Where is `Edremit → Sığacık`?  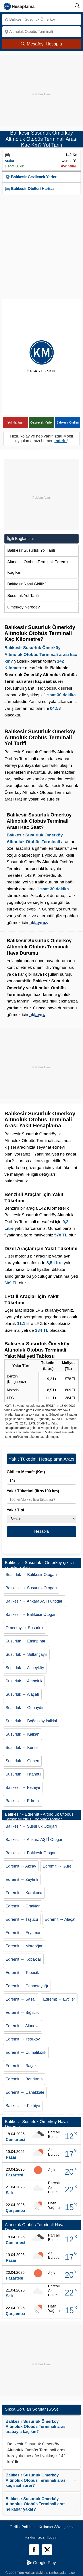 Edremit → Sığacık is located at coordinates (22, 2012).